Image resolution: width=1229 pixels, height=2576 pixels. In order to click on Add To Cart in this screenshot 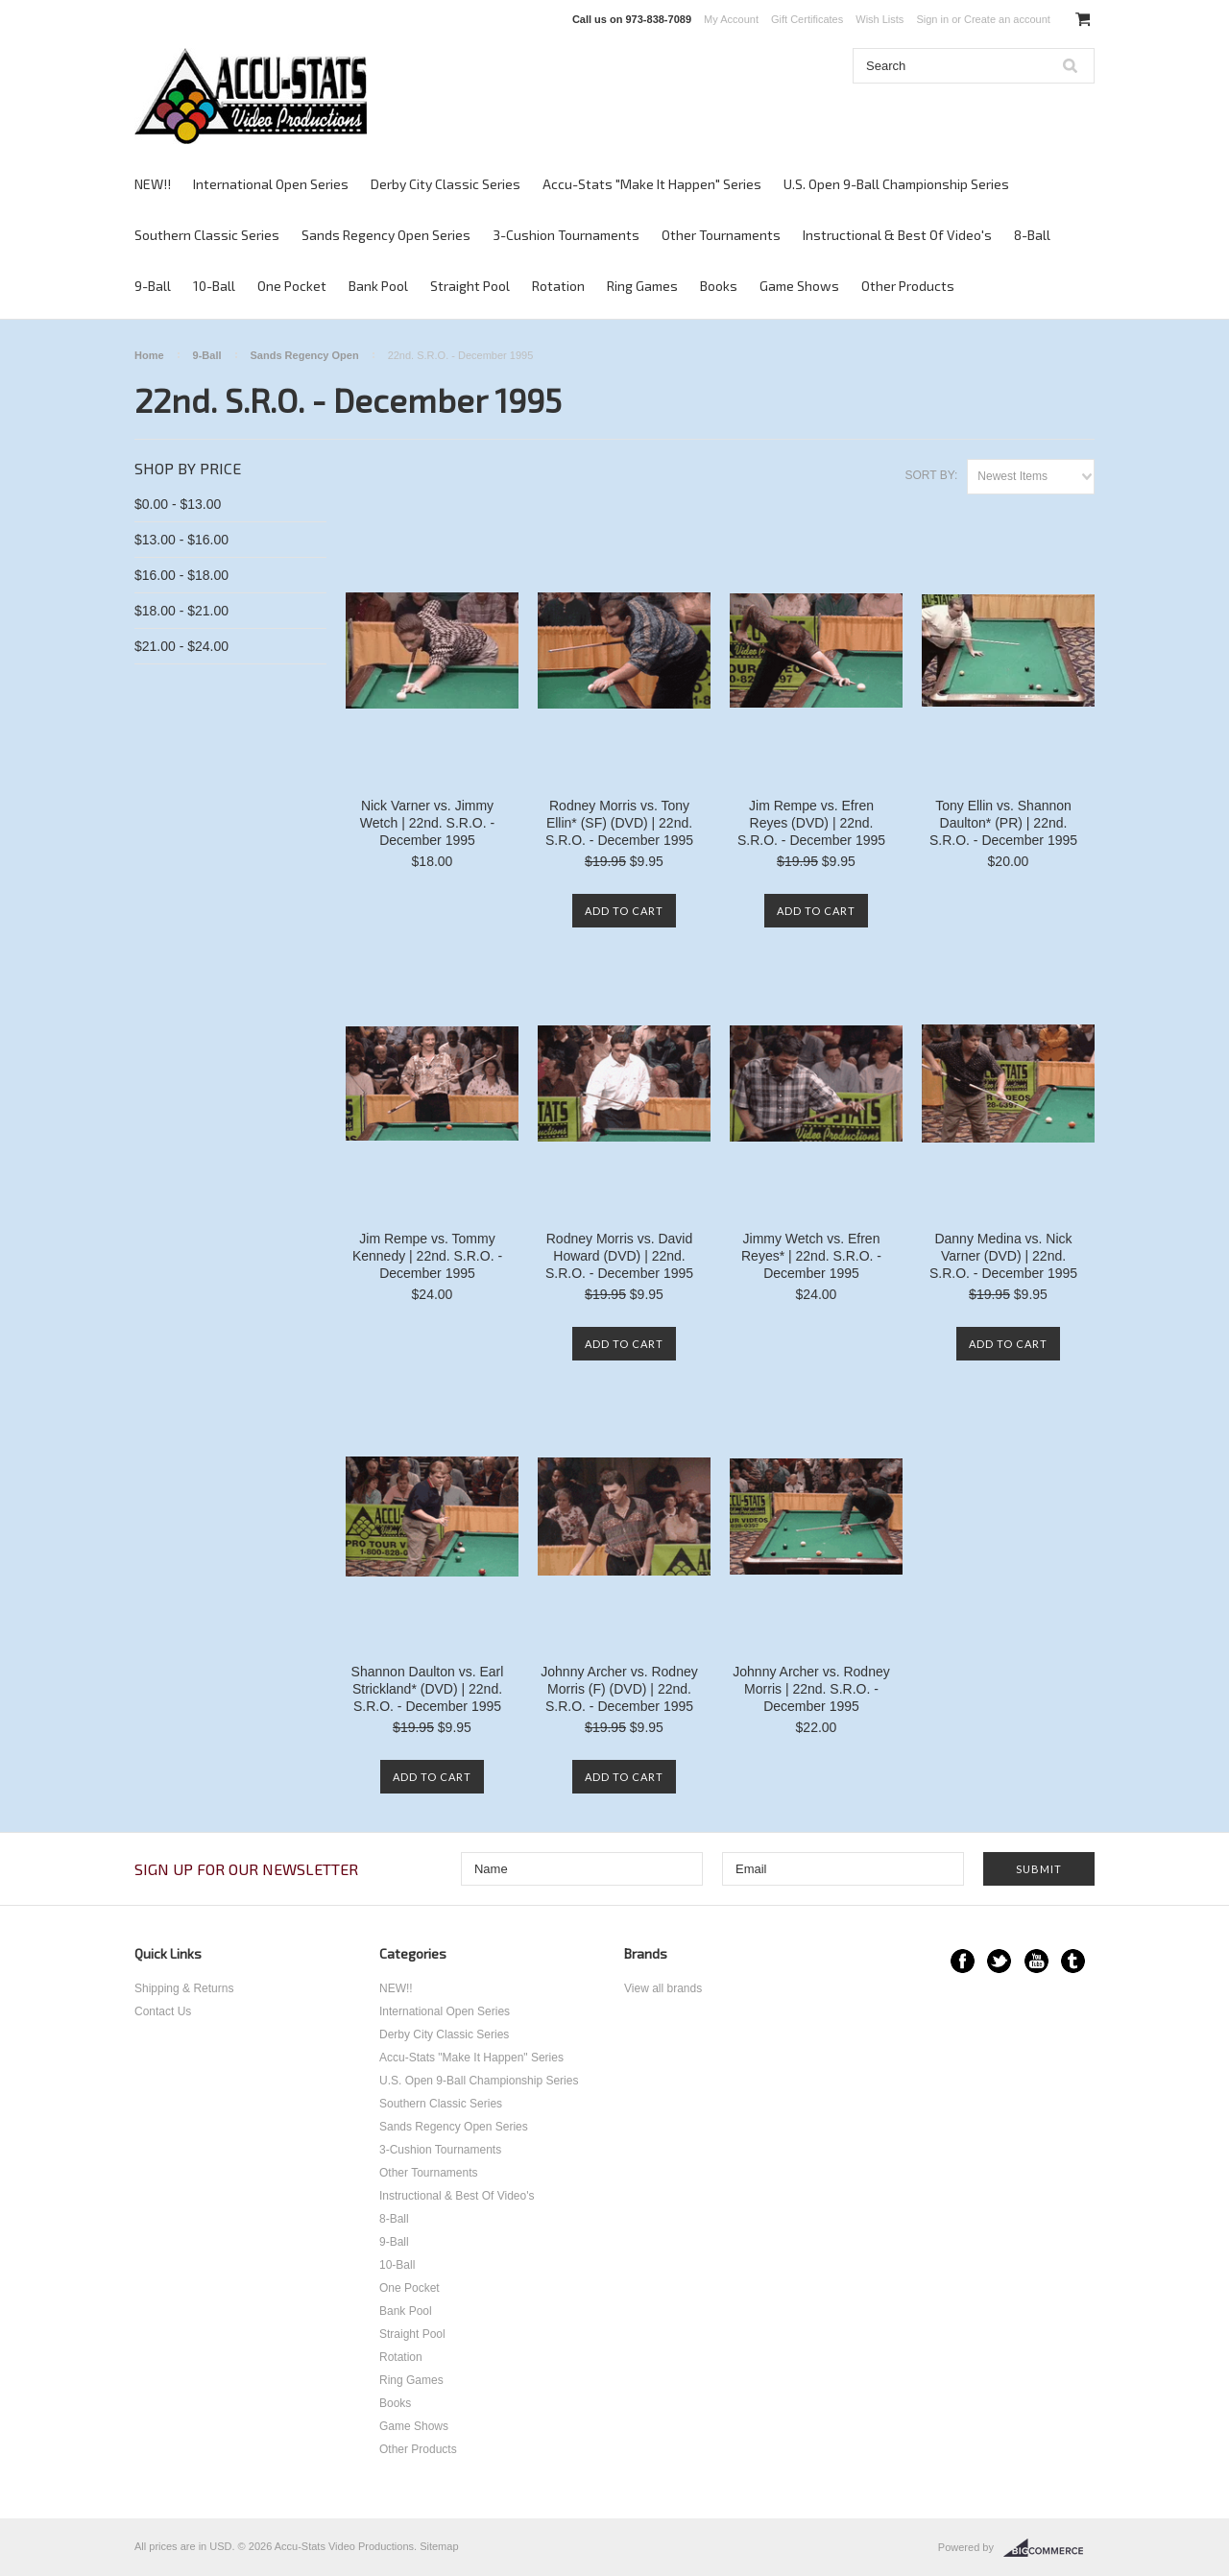, I will do `click(624, 910)`.